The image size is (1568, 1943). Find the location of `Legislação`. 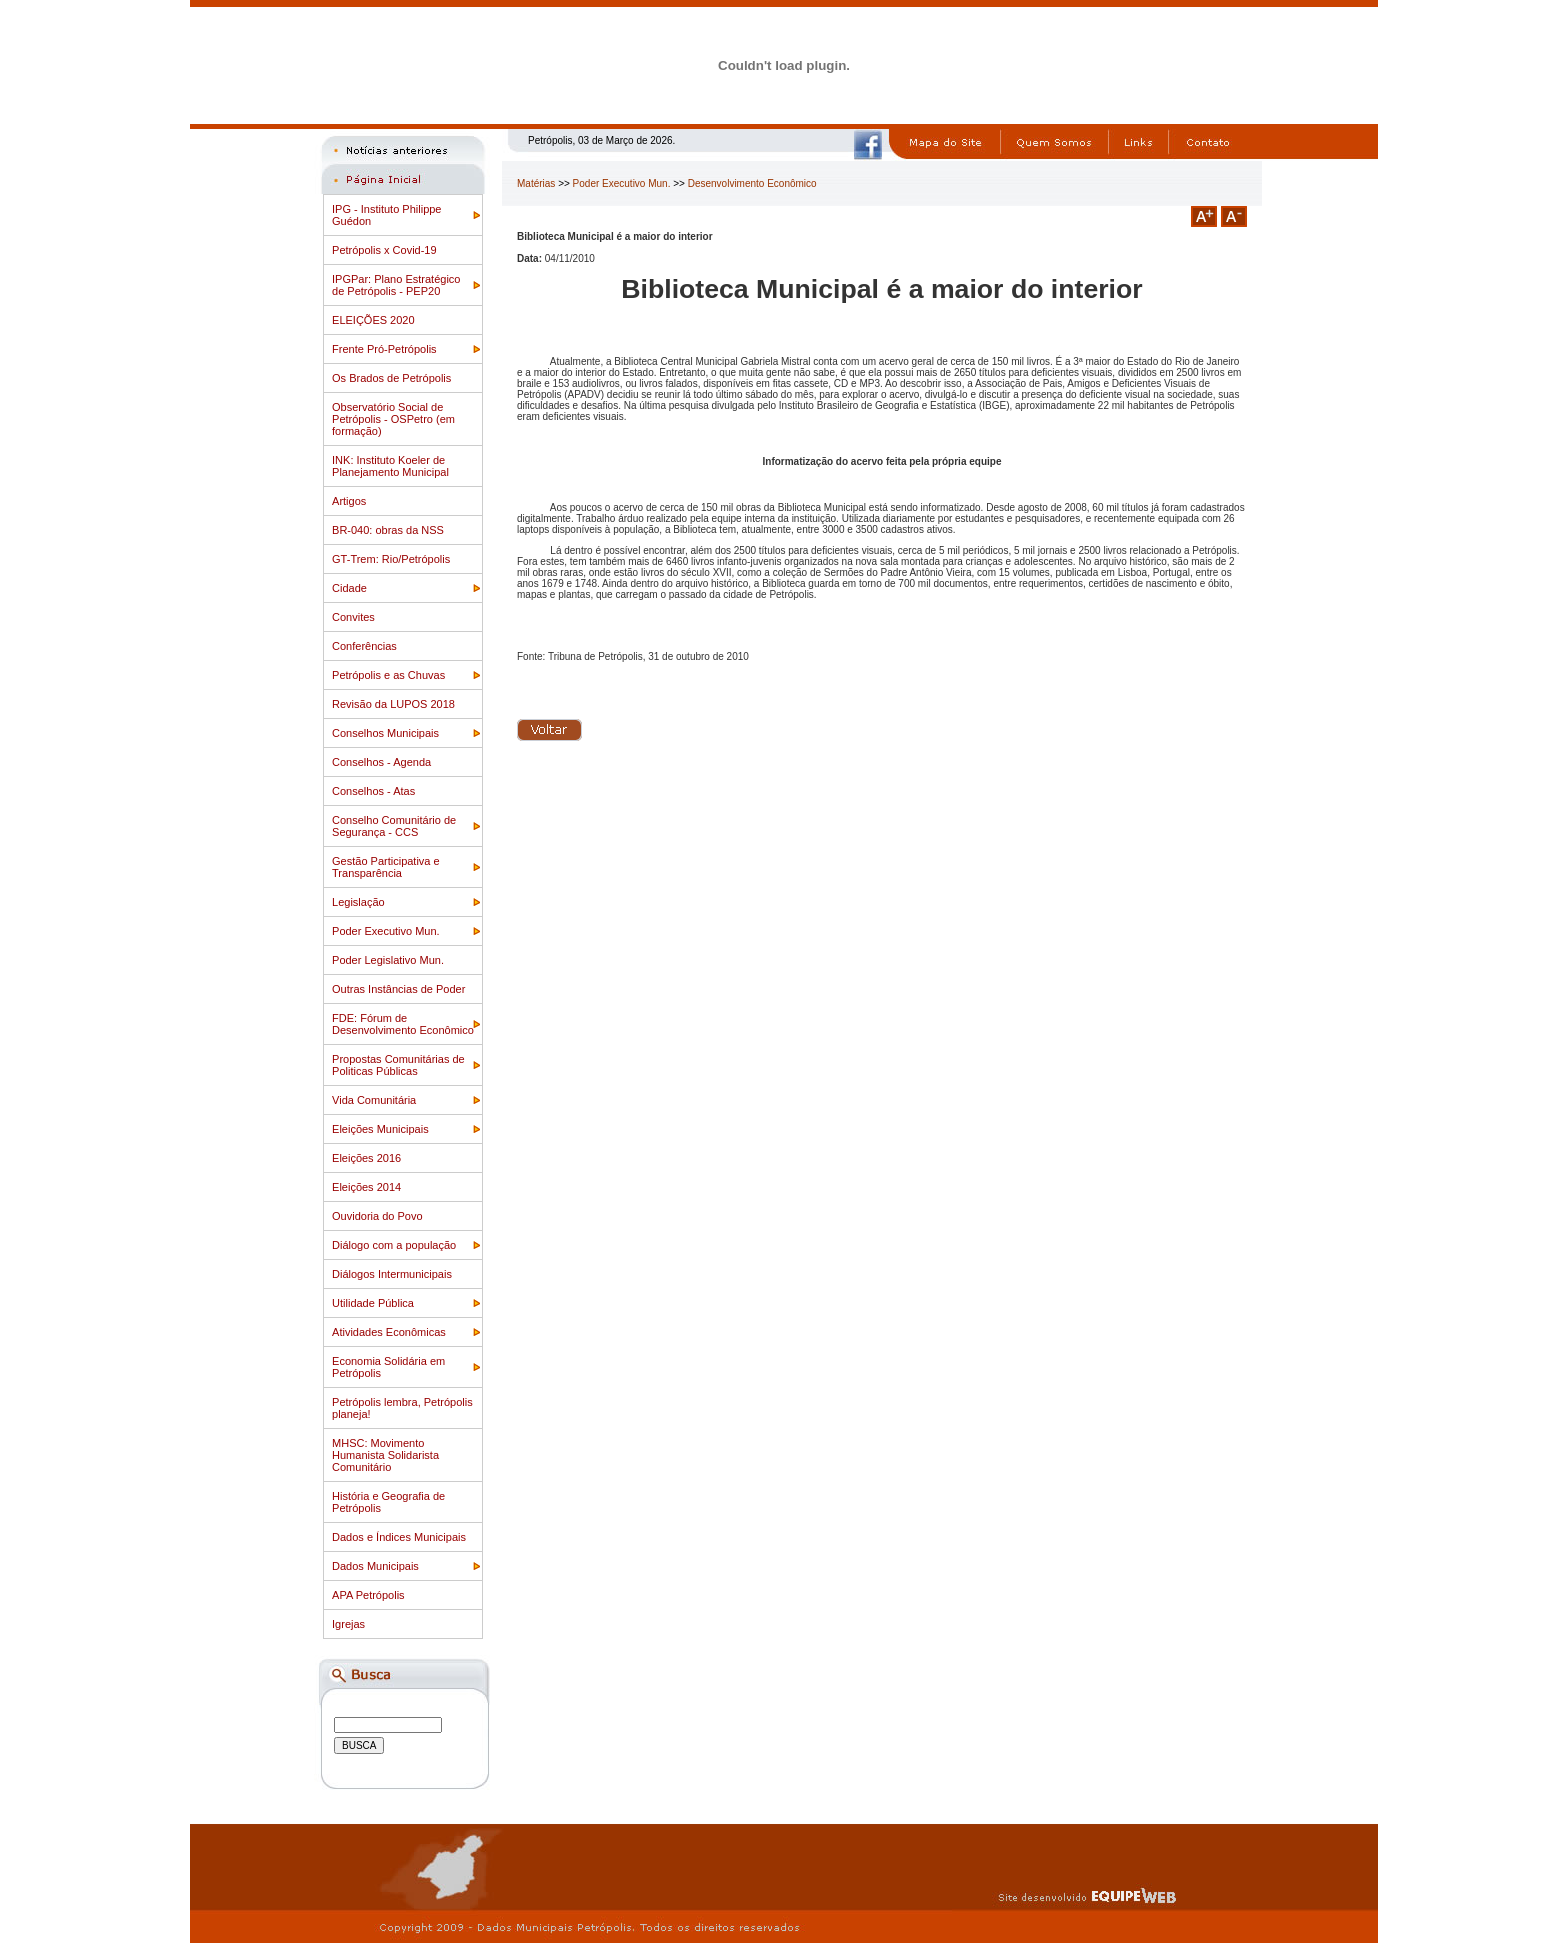

Legislação is located at coordinates (358, 902).